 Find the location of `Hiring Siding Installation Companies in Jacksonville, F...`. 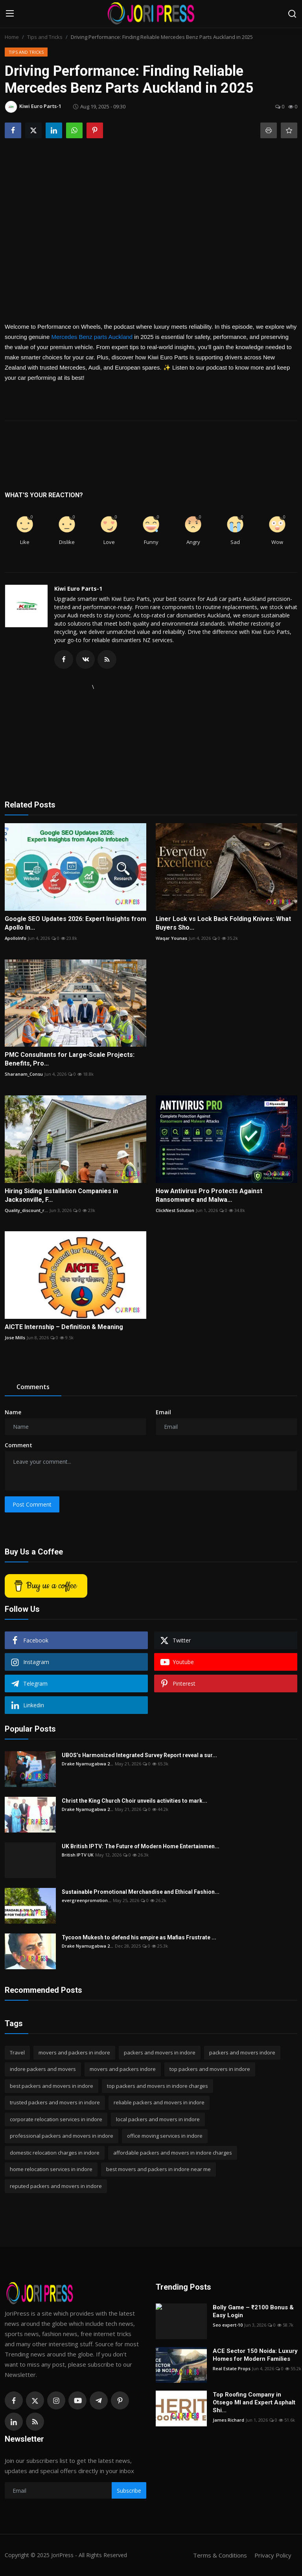

Hiring Siding Installation Companies in Jacksonville, F... is located at coordinates (61, 1195).